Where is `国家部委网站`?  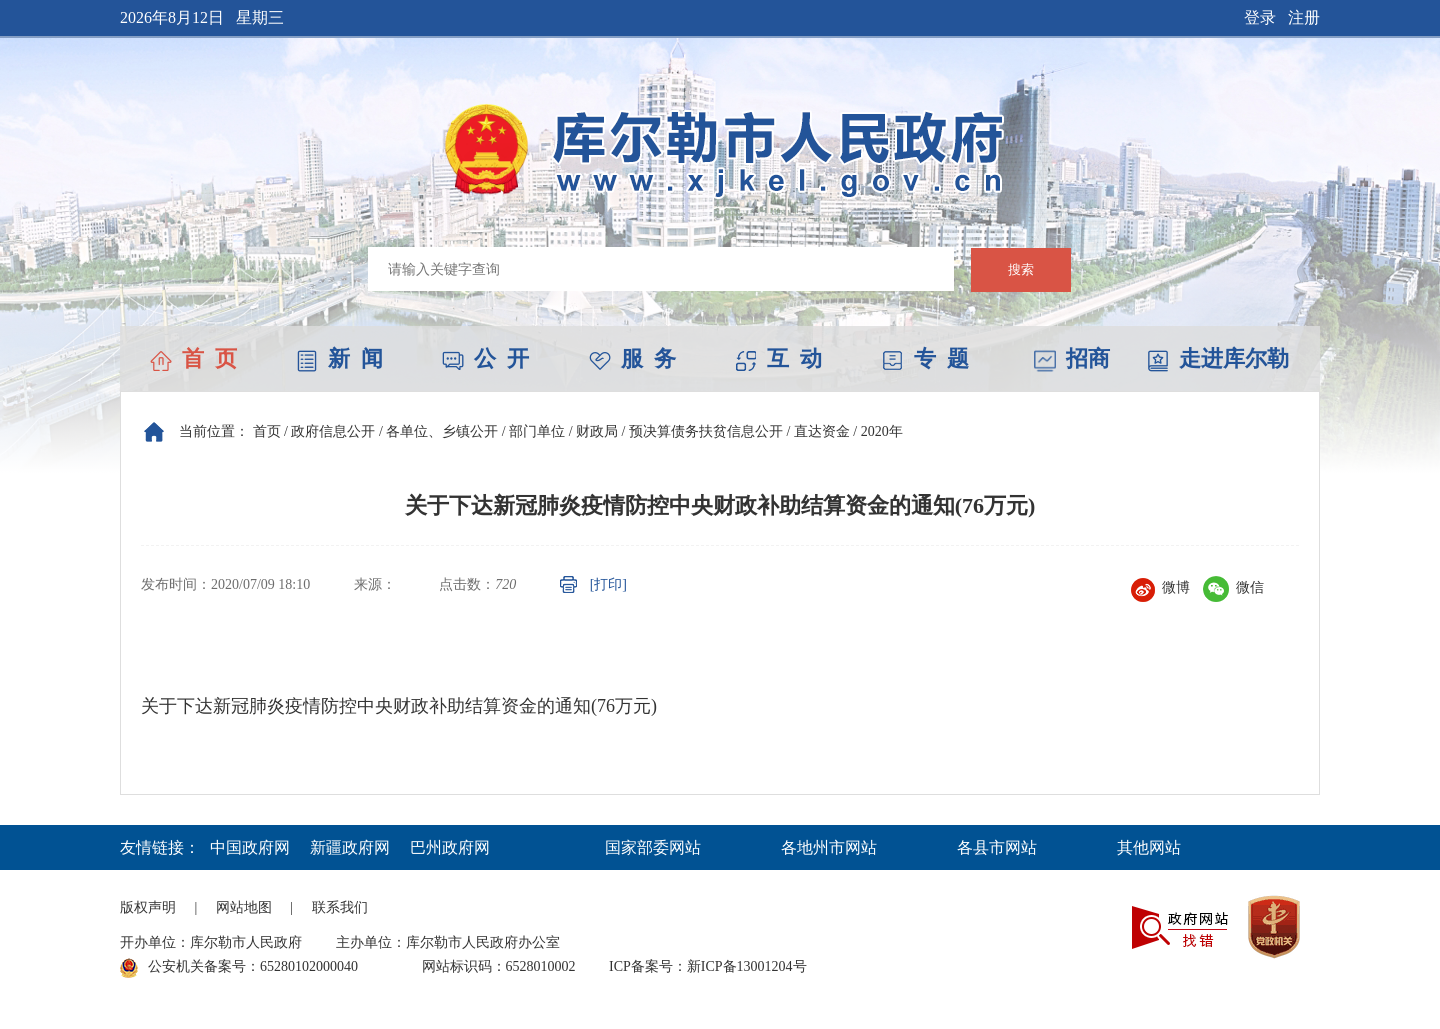
国家部委网站 is located at coordinates (653, 847).